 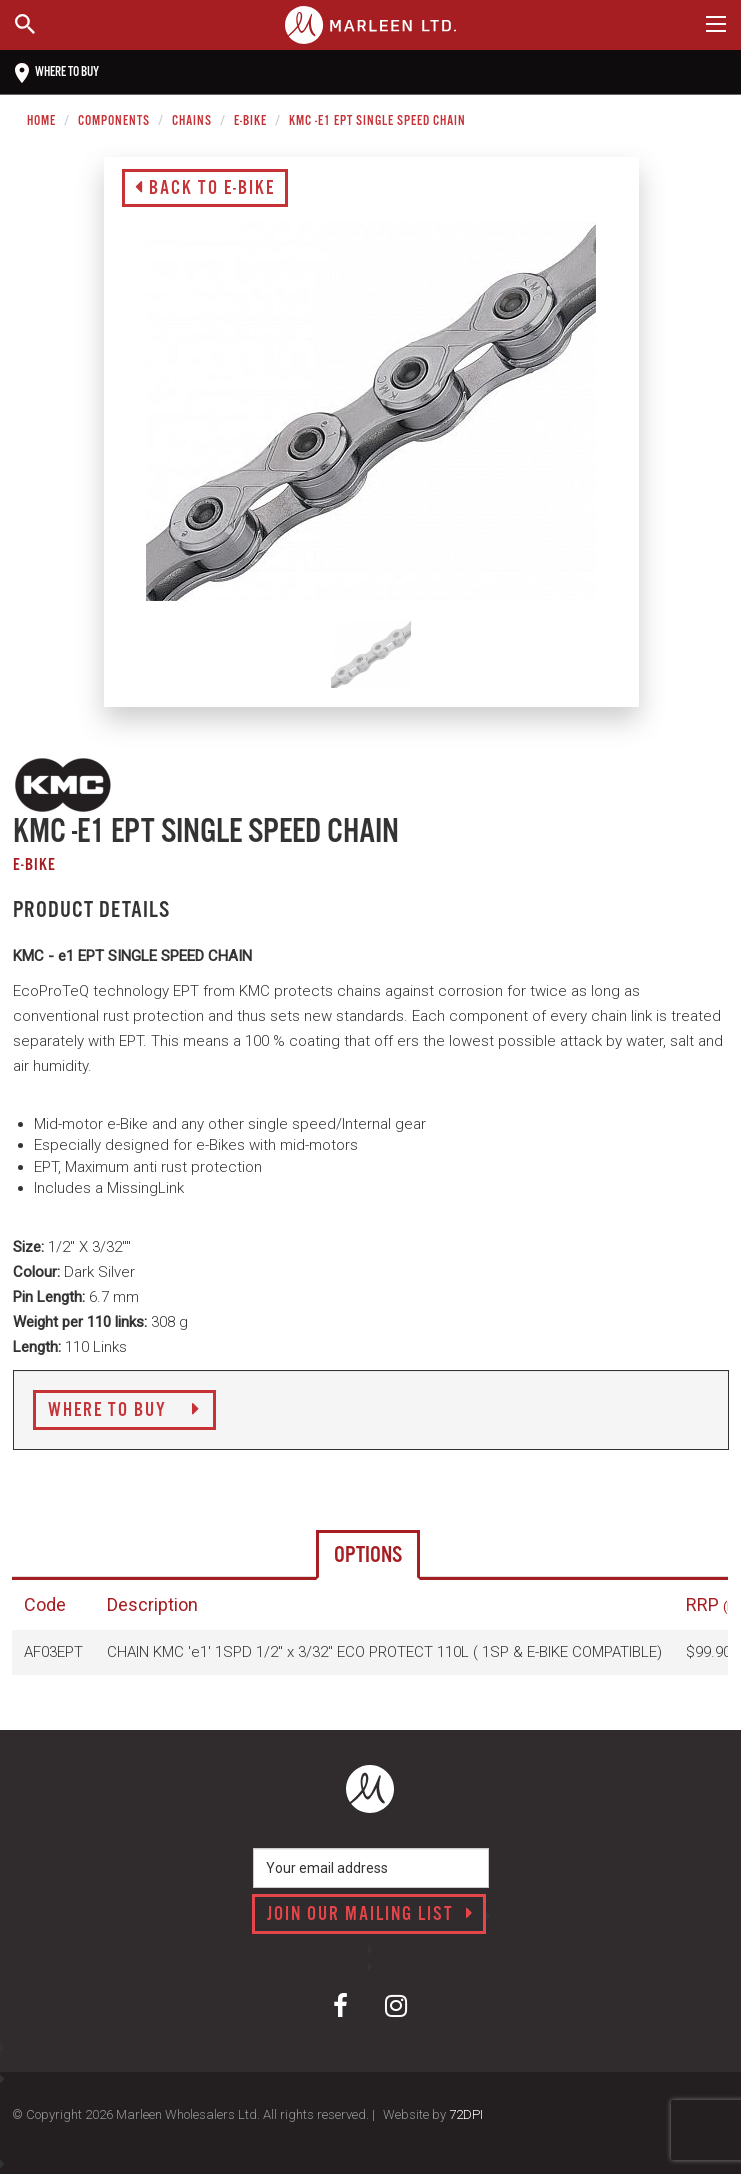 I want to click on 72DPI, so click(x=466, y=2114).